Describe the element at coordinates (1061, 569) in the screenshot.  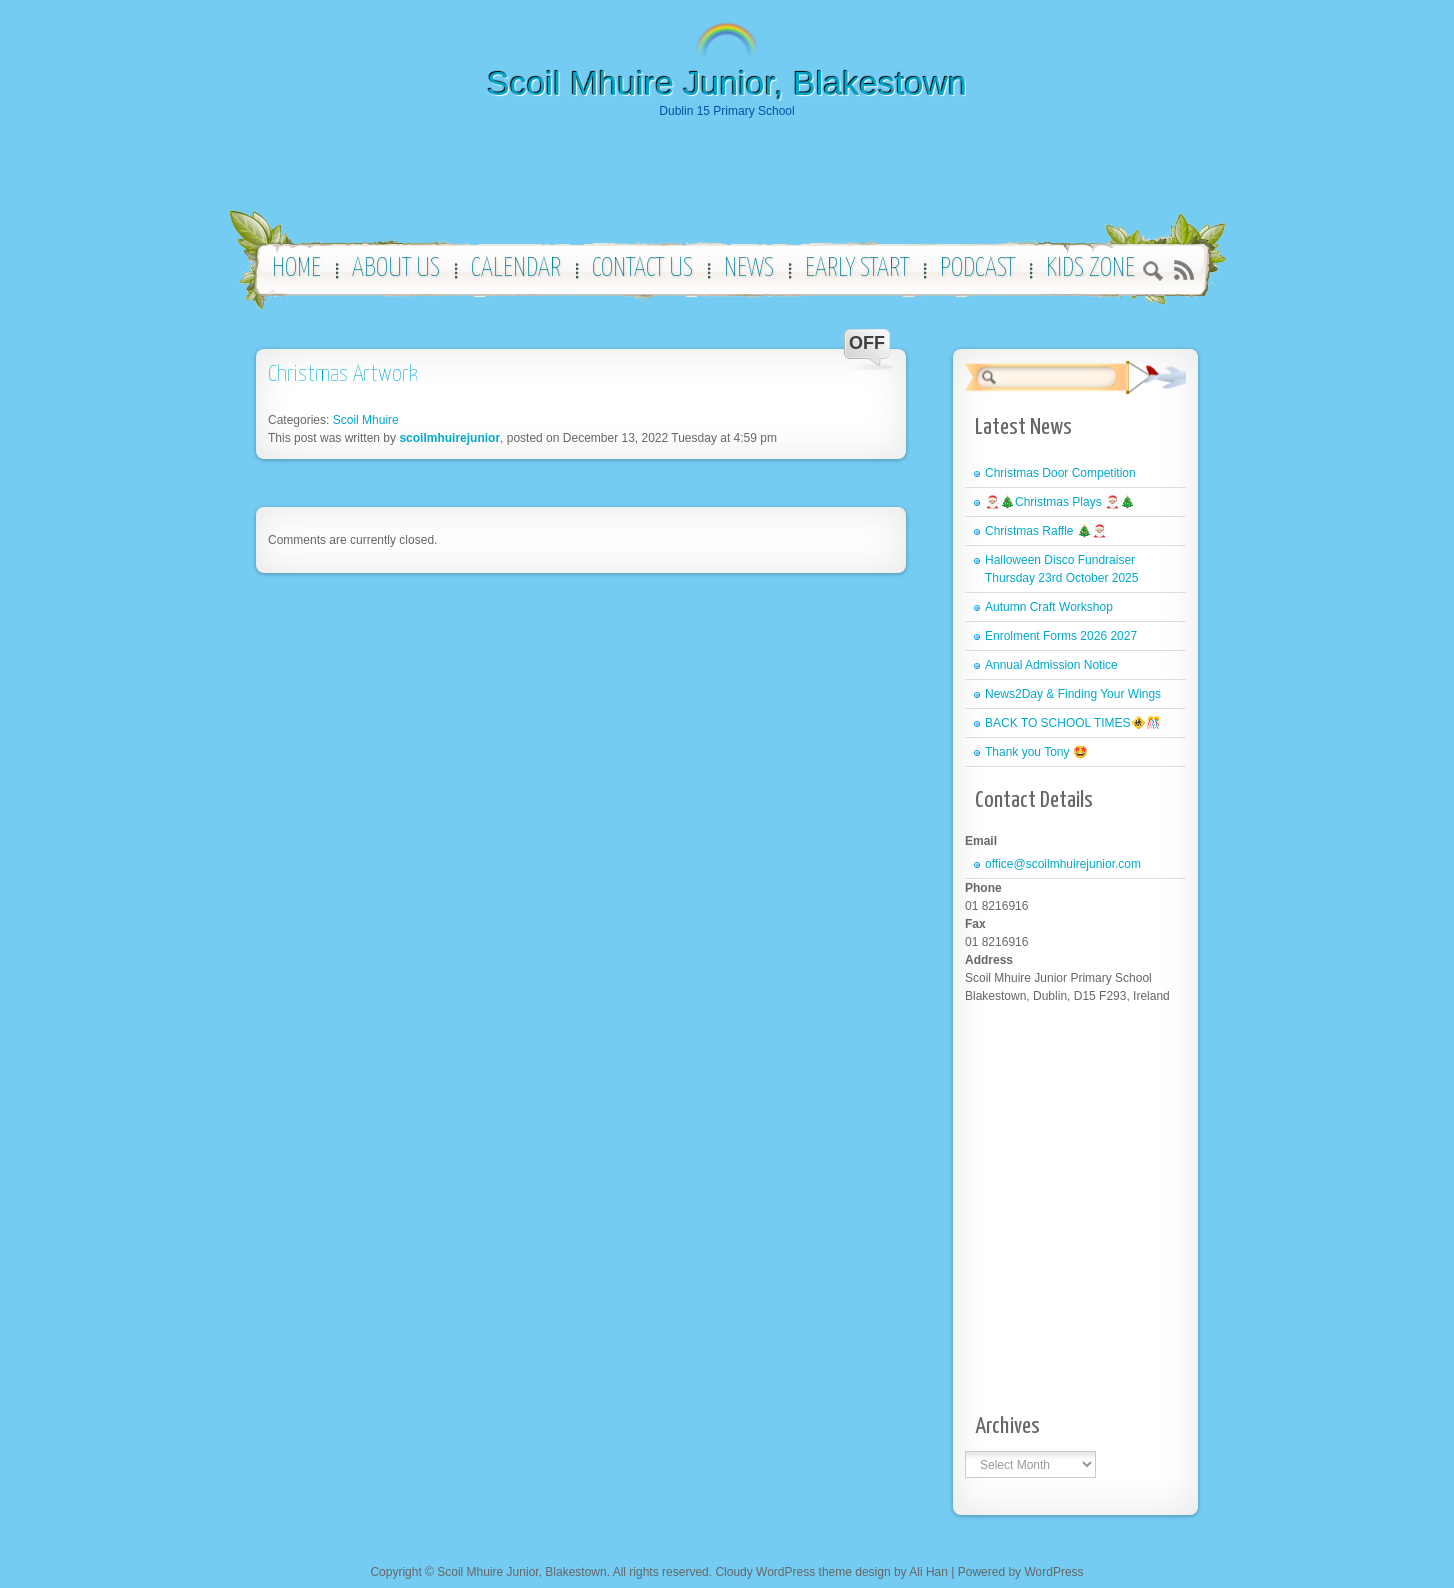
I see `Halloween Disco Fundraiser Thursday 23rd October 2025` at that location.